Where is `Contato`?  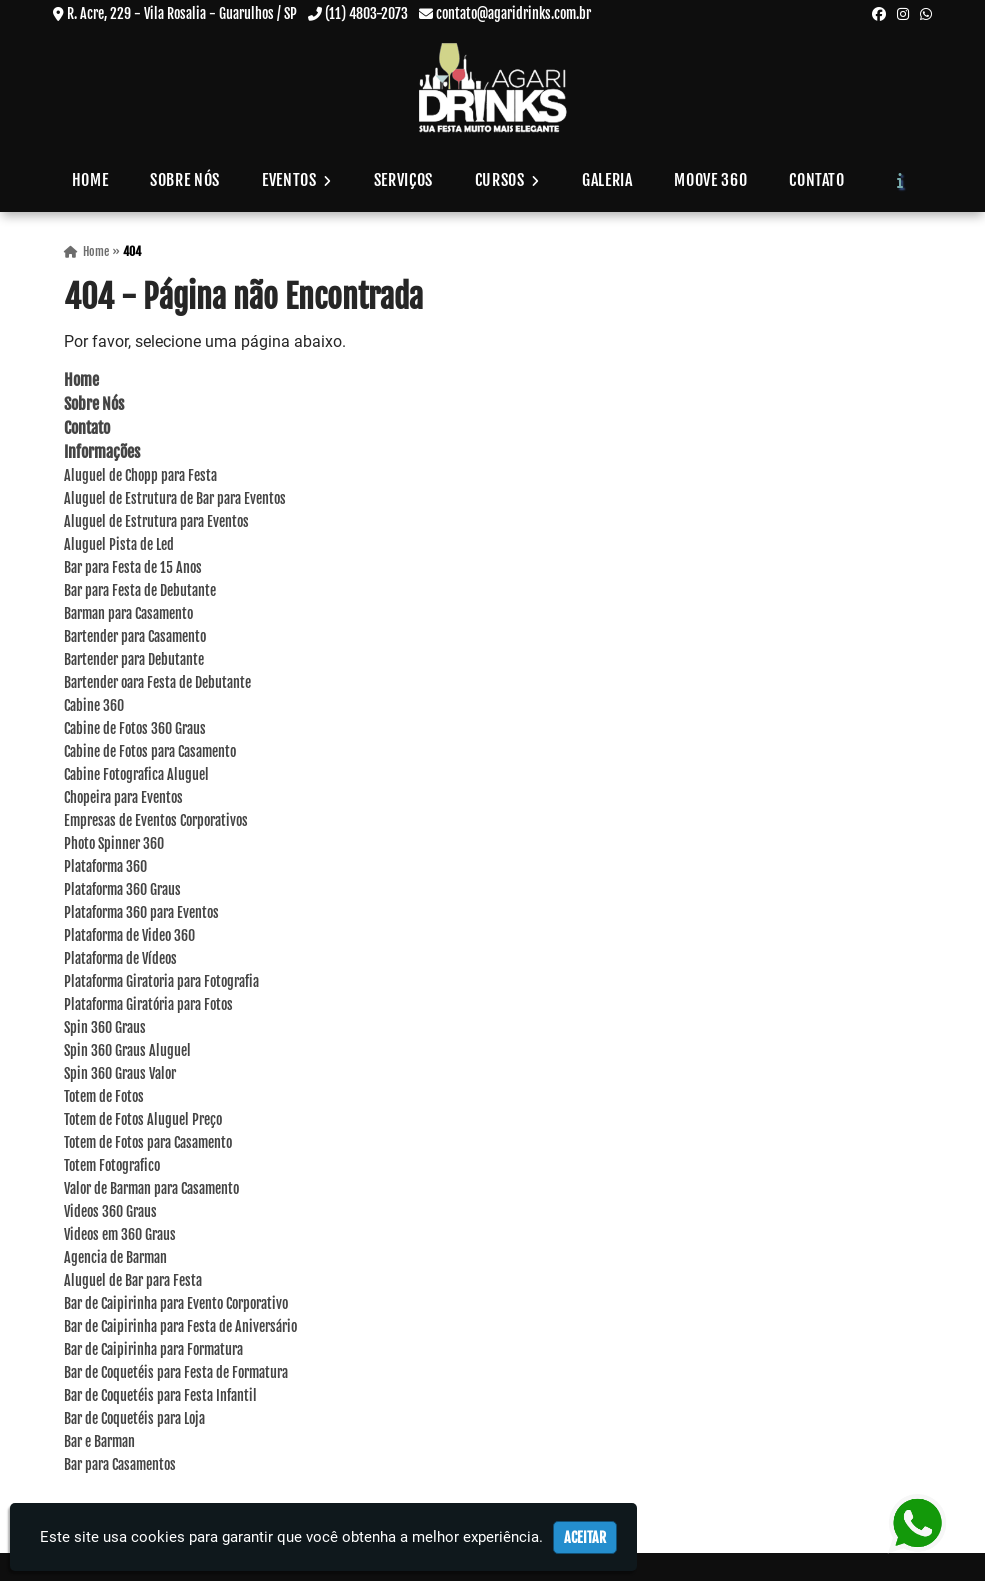
Contato is located at coordinates (816, 180).